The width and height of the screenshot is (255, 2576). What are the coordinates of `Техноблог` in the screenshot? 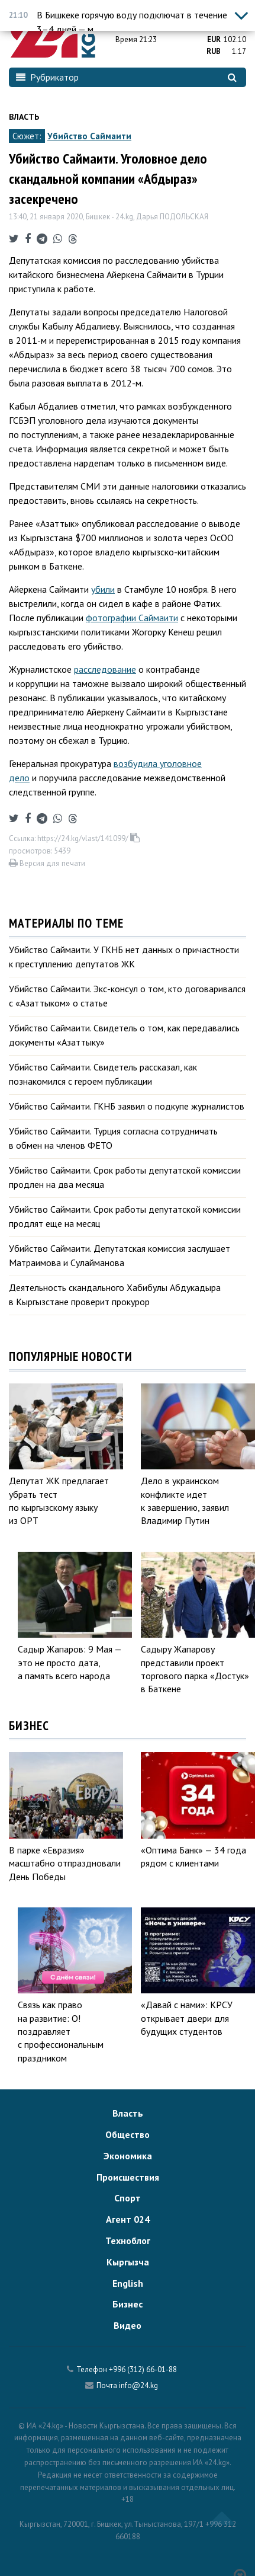 It's located at (127, 2240).